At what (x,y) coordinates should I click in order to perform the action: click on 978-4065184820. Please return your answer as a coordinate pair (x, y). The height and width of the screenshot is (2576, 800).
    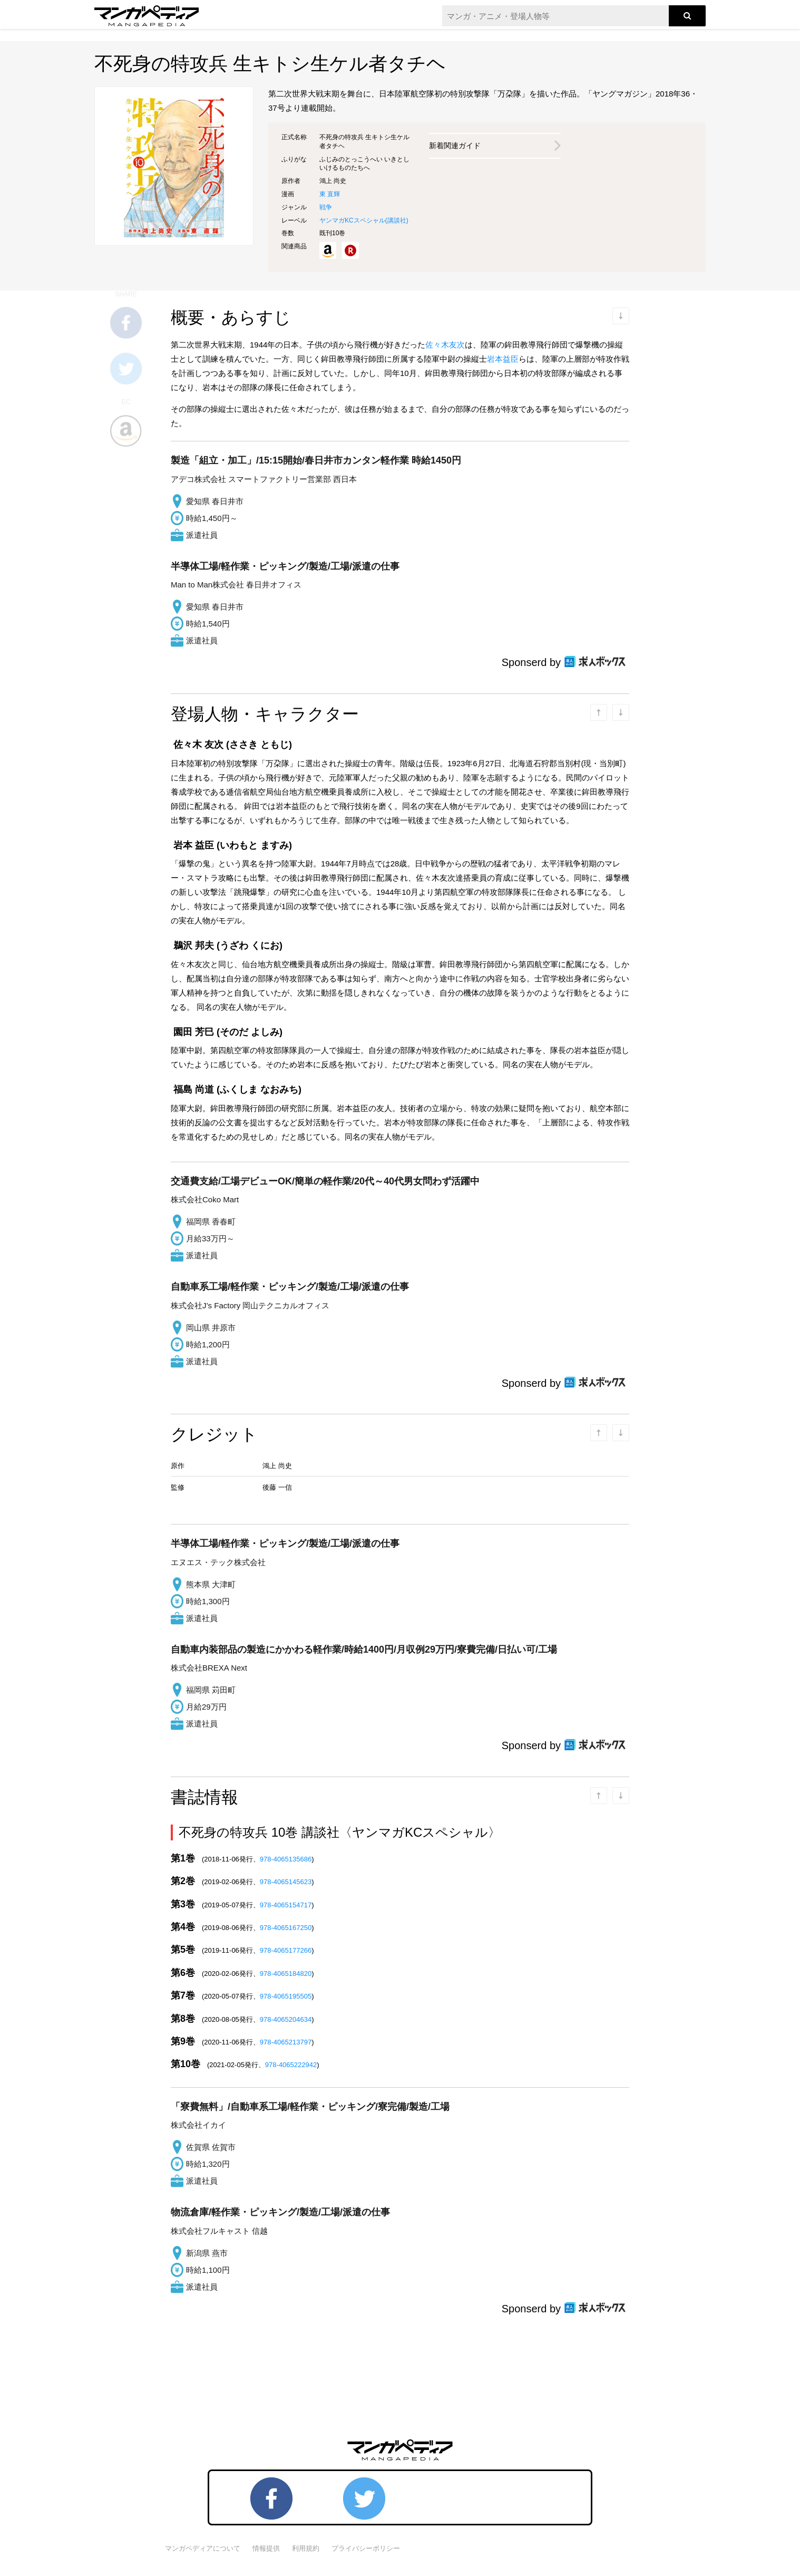
    Looking at the image, I should click on (285, 1973).